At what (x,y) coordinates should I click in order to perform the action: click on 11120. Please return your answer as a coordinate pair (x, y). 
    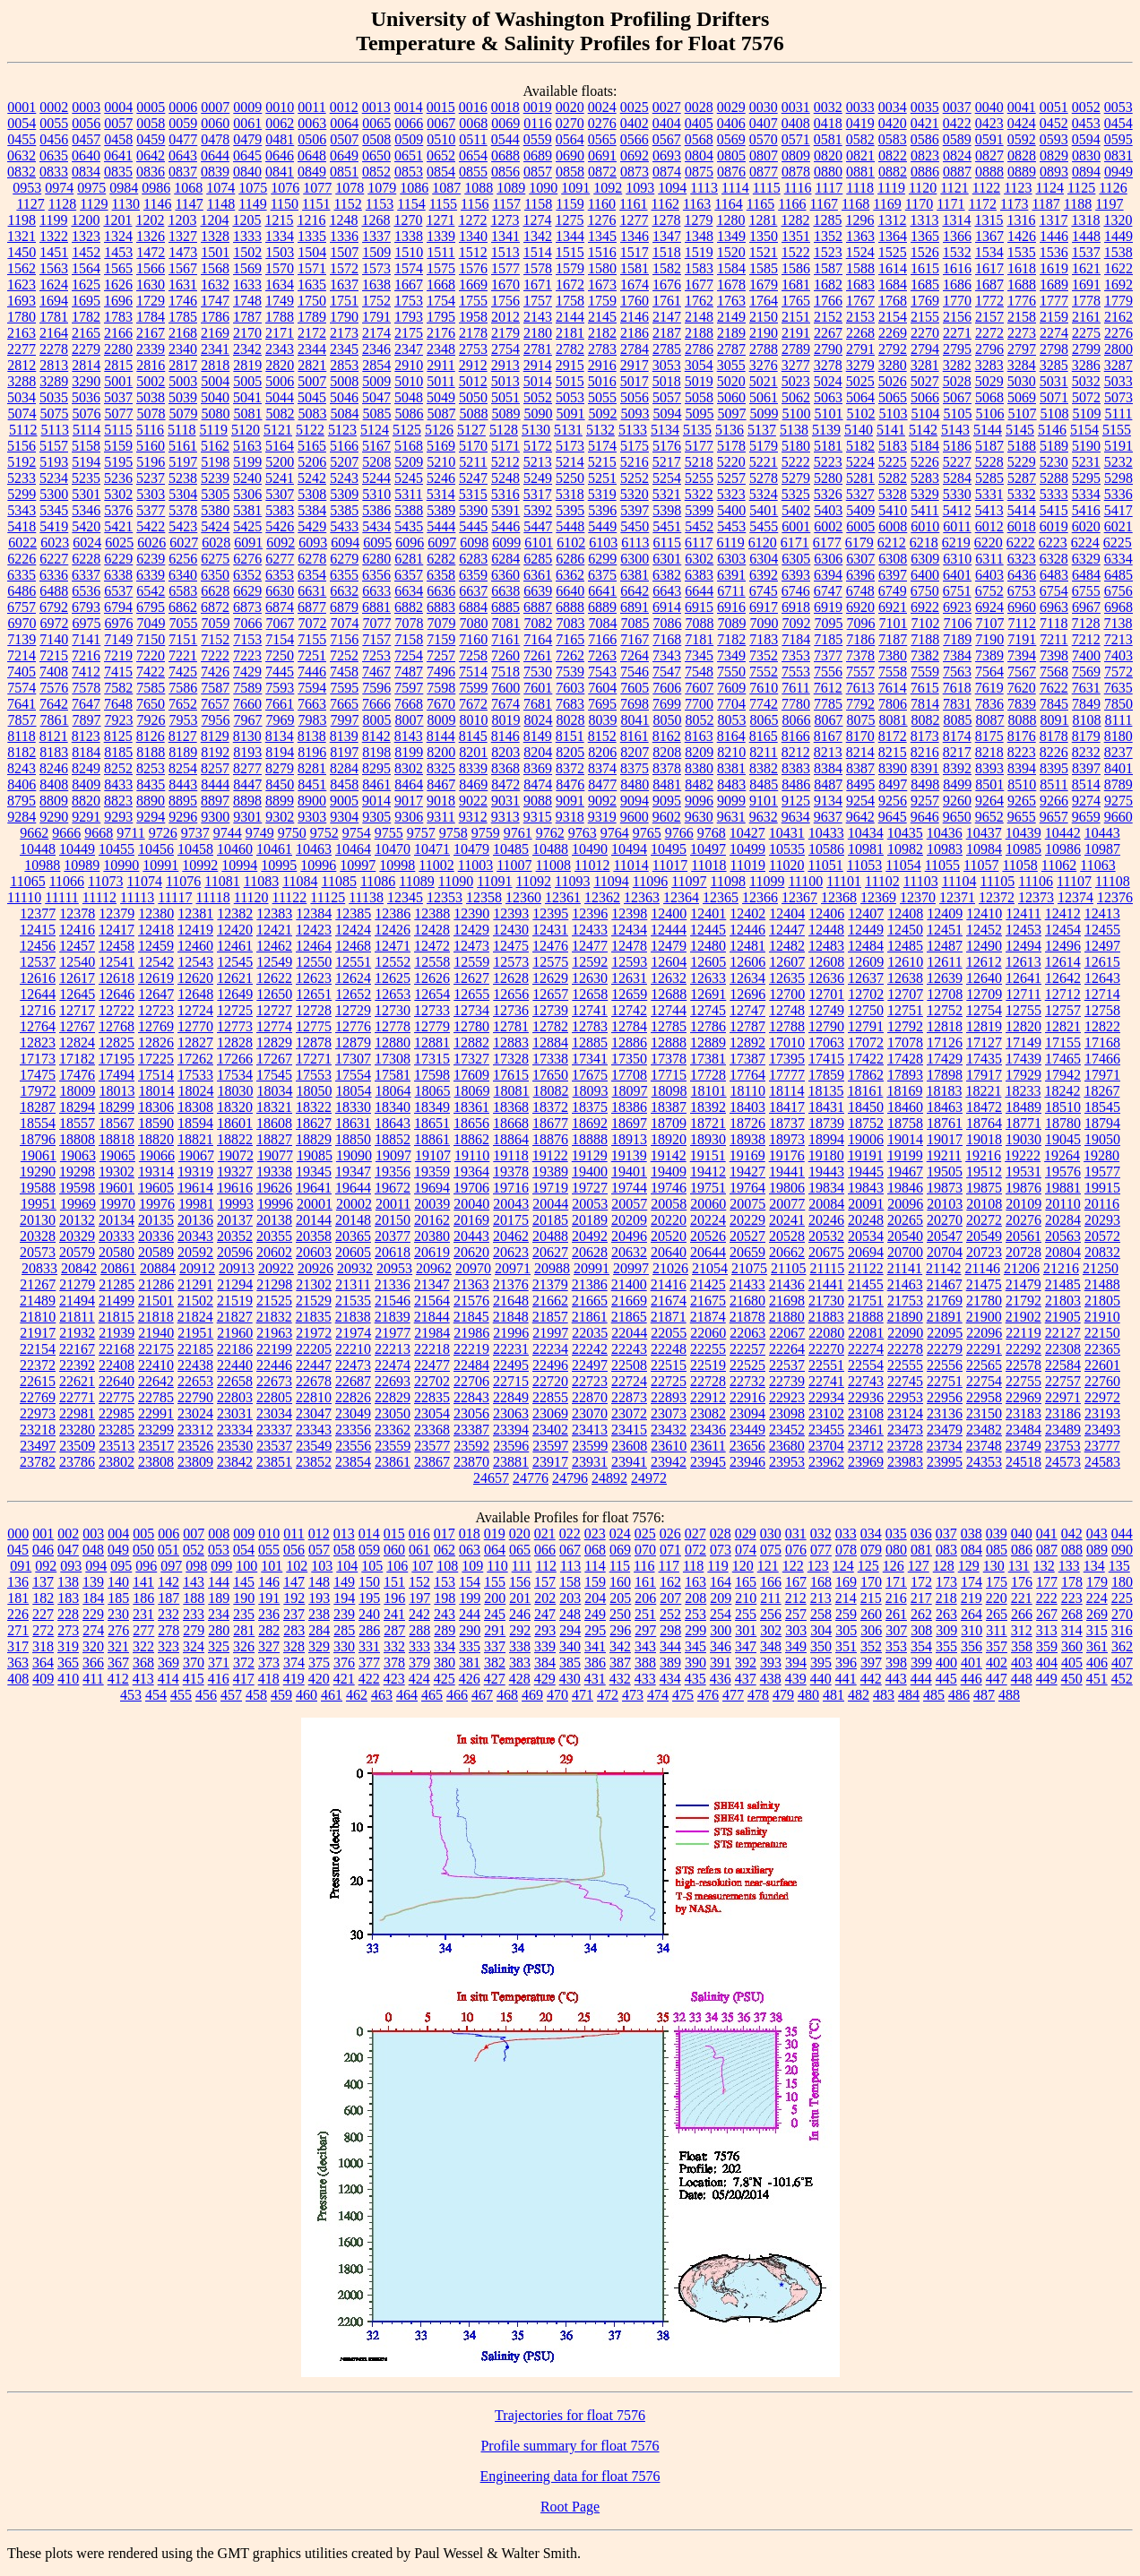
    Looking at the image, I should click on (251, 897).